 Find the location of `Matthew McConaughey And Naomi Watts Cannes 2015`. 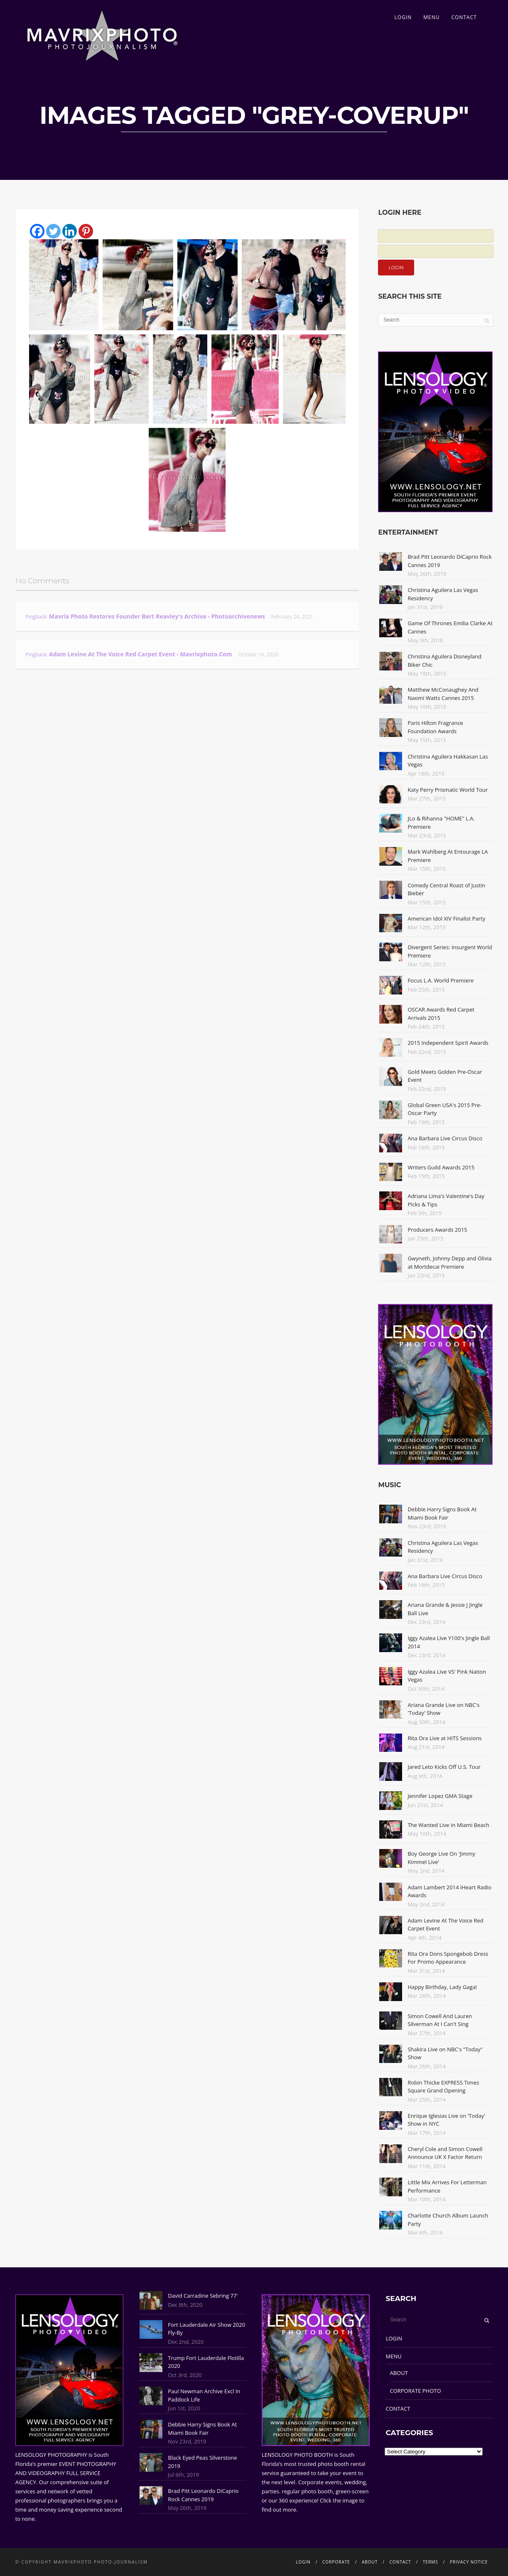

Matthew McConaughey And Naomi Watts Cannes 2015 is located at coordinates (442, 694).